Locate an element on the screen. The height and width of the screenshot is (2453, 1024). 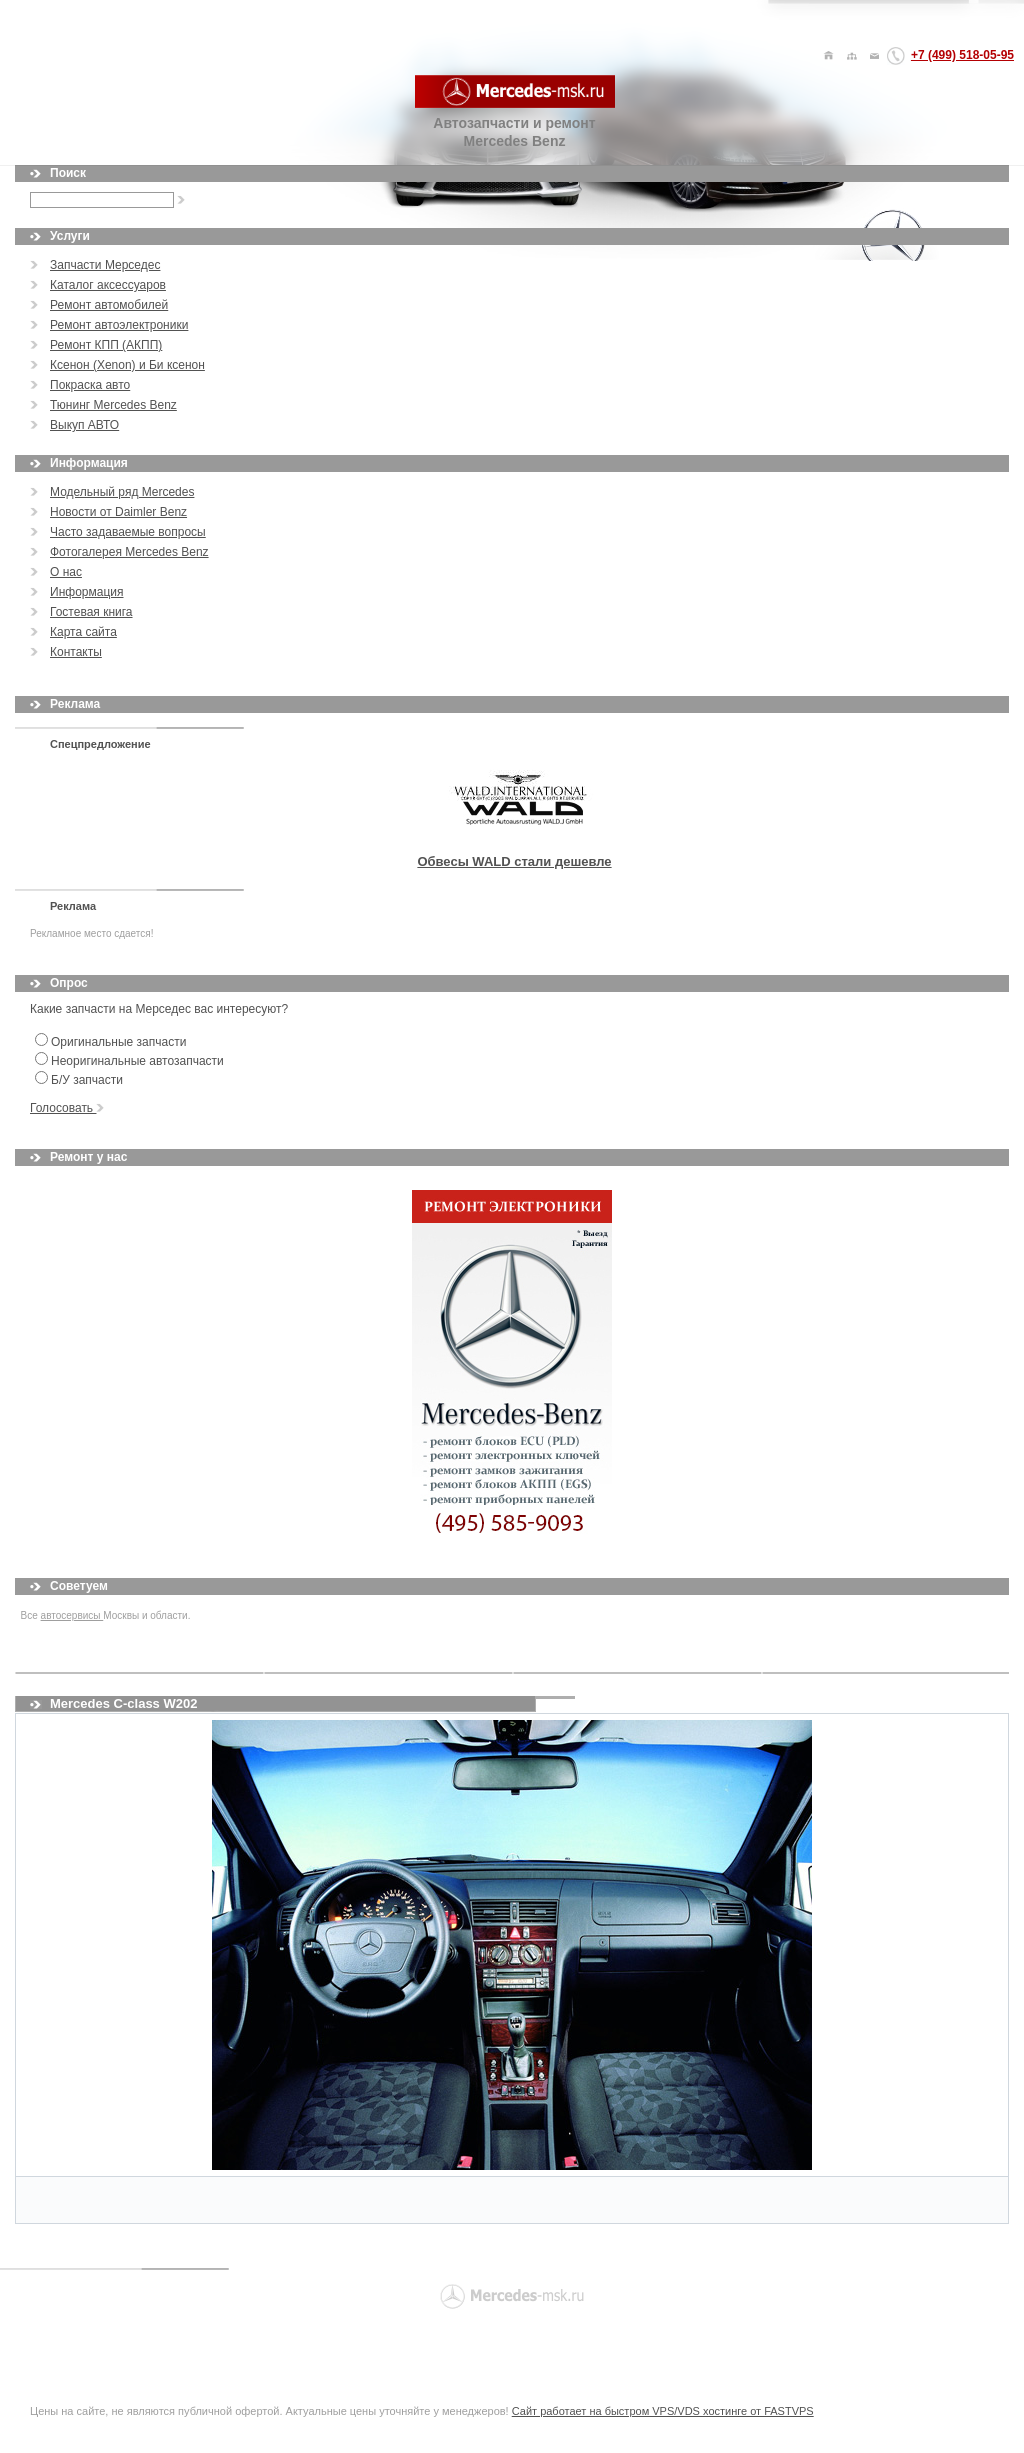
Сайт работает на быстром VPS/VDS хостинге от FASTVPS is located at coordinates (663, 2411).